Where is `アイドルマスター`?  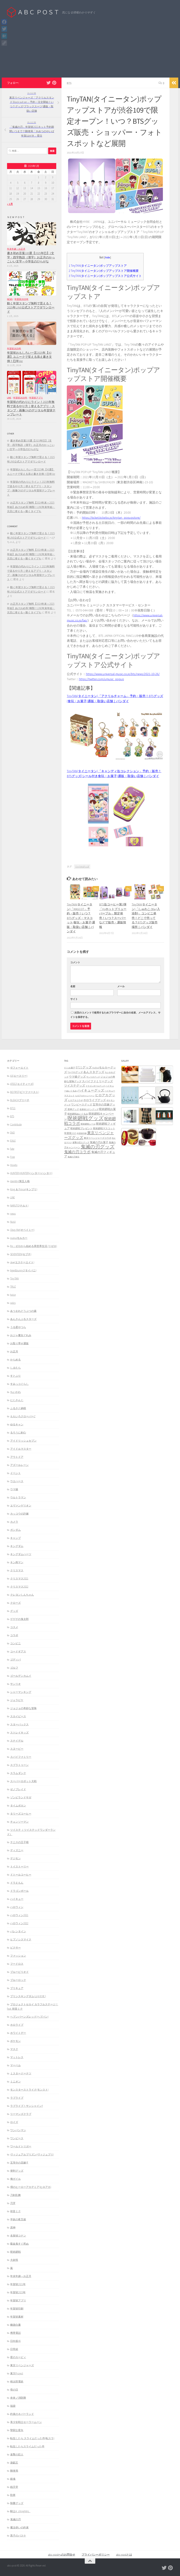
アイドルマスター is located at coordinates (20, 1448).